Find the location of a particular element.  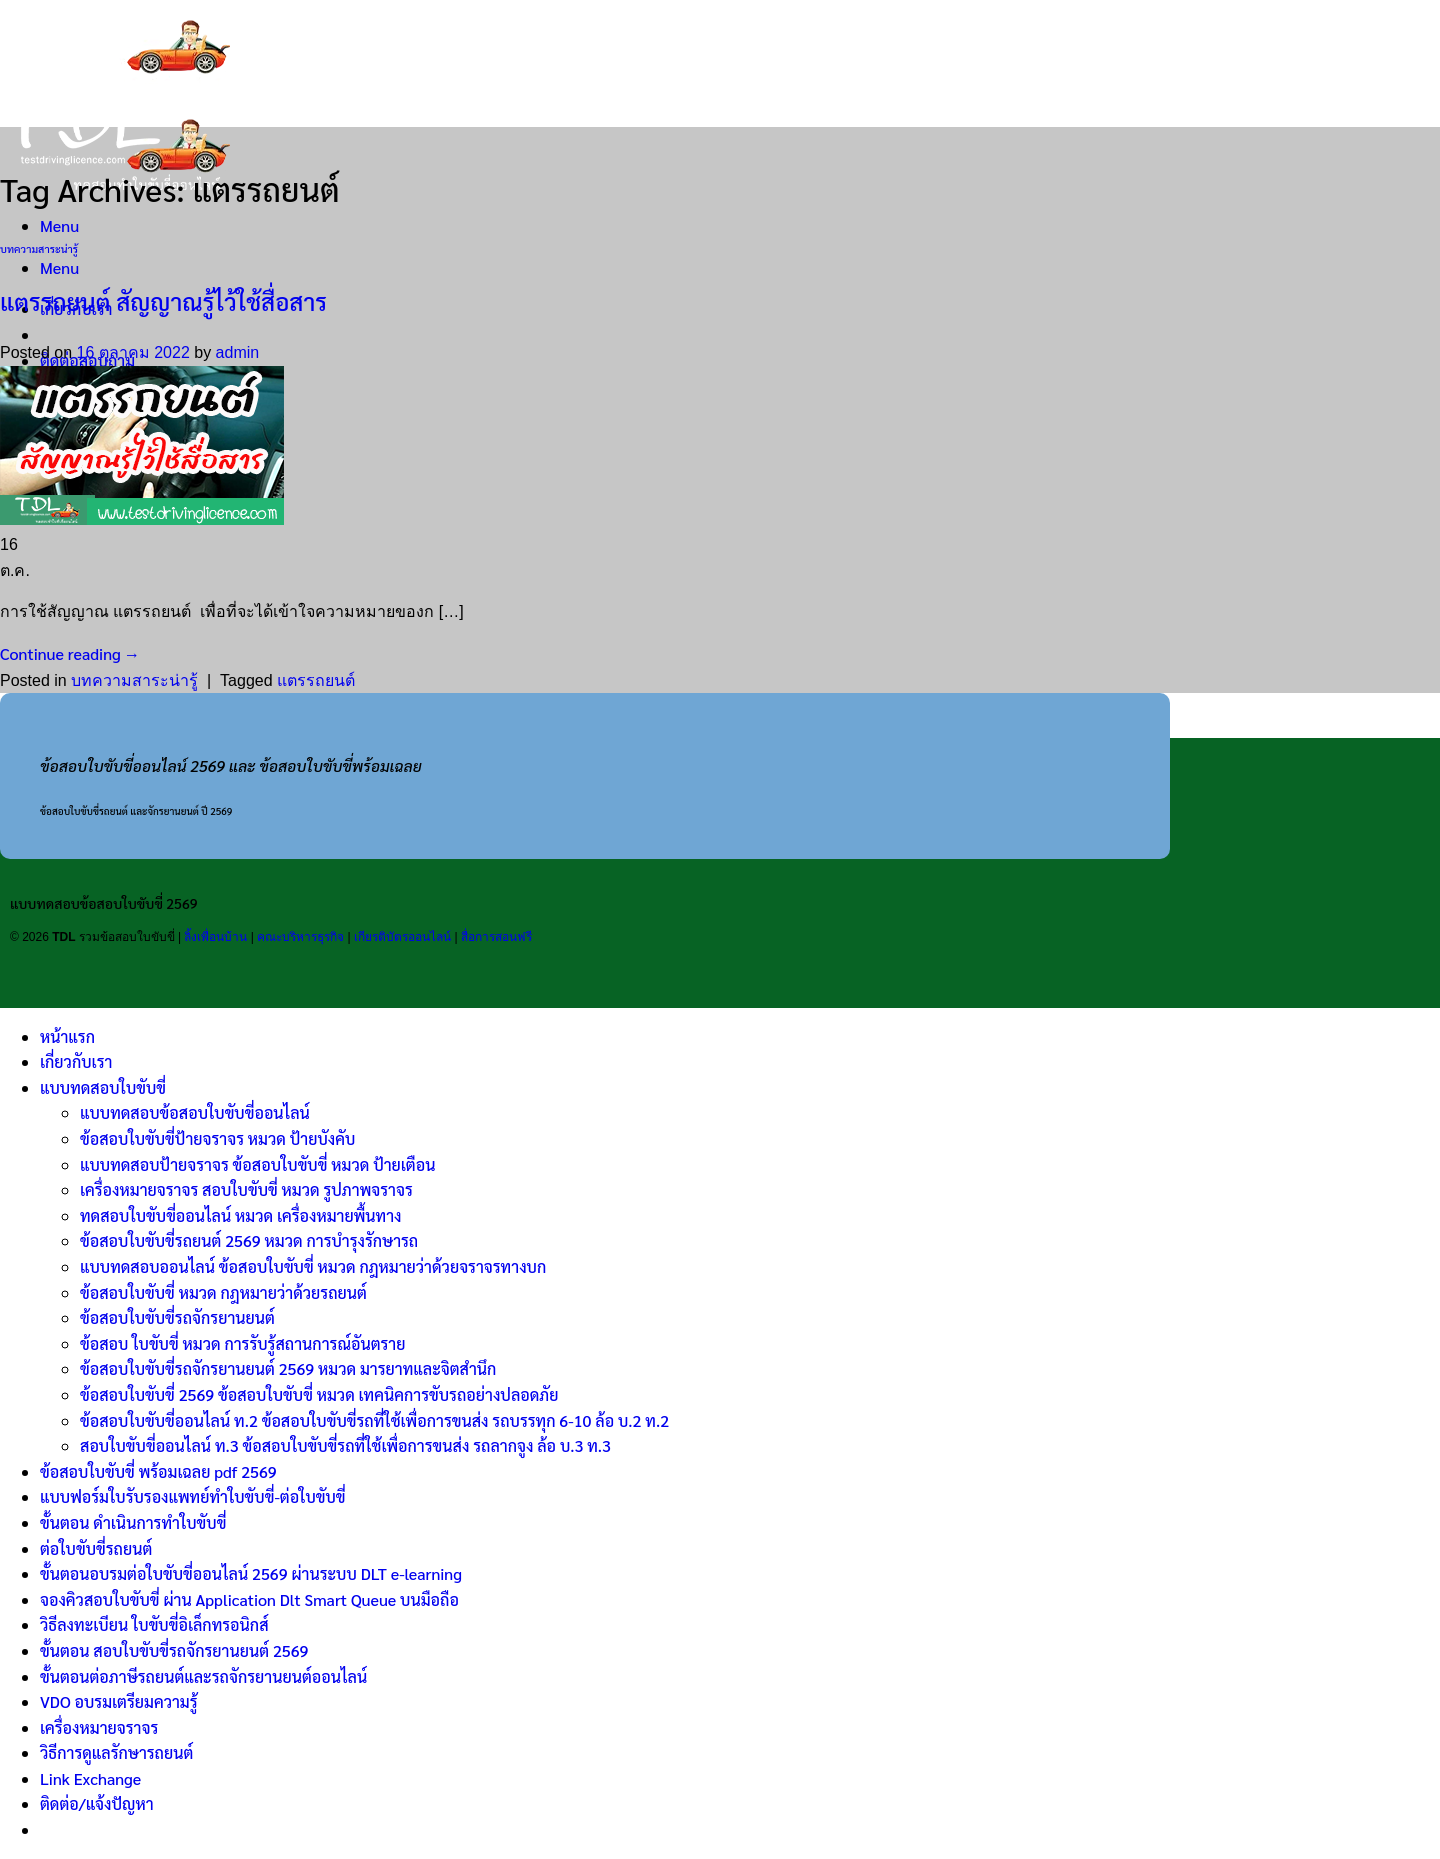

Continue reading is located at coordinates (69, 653).